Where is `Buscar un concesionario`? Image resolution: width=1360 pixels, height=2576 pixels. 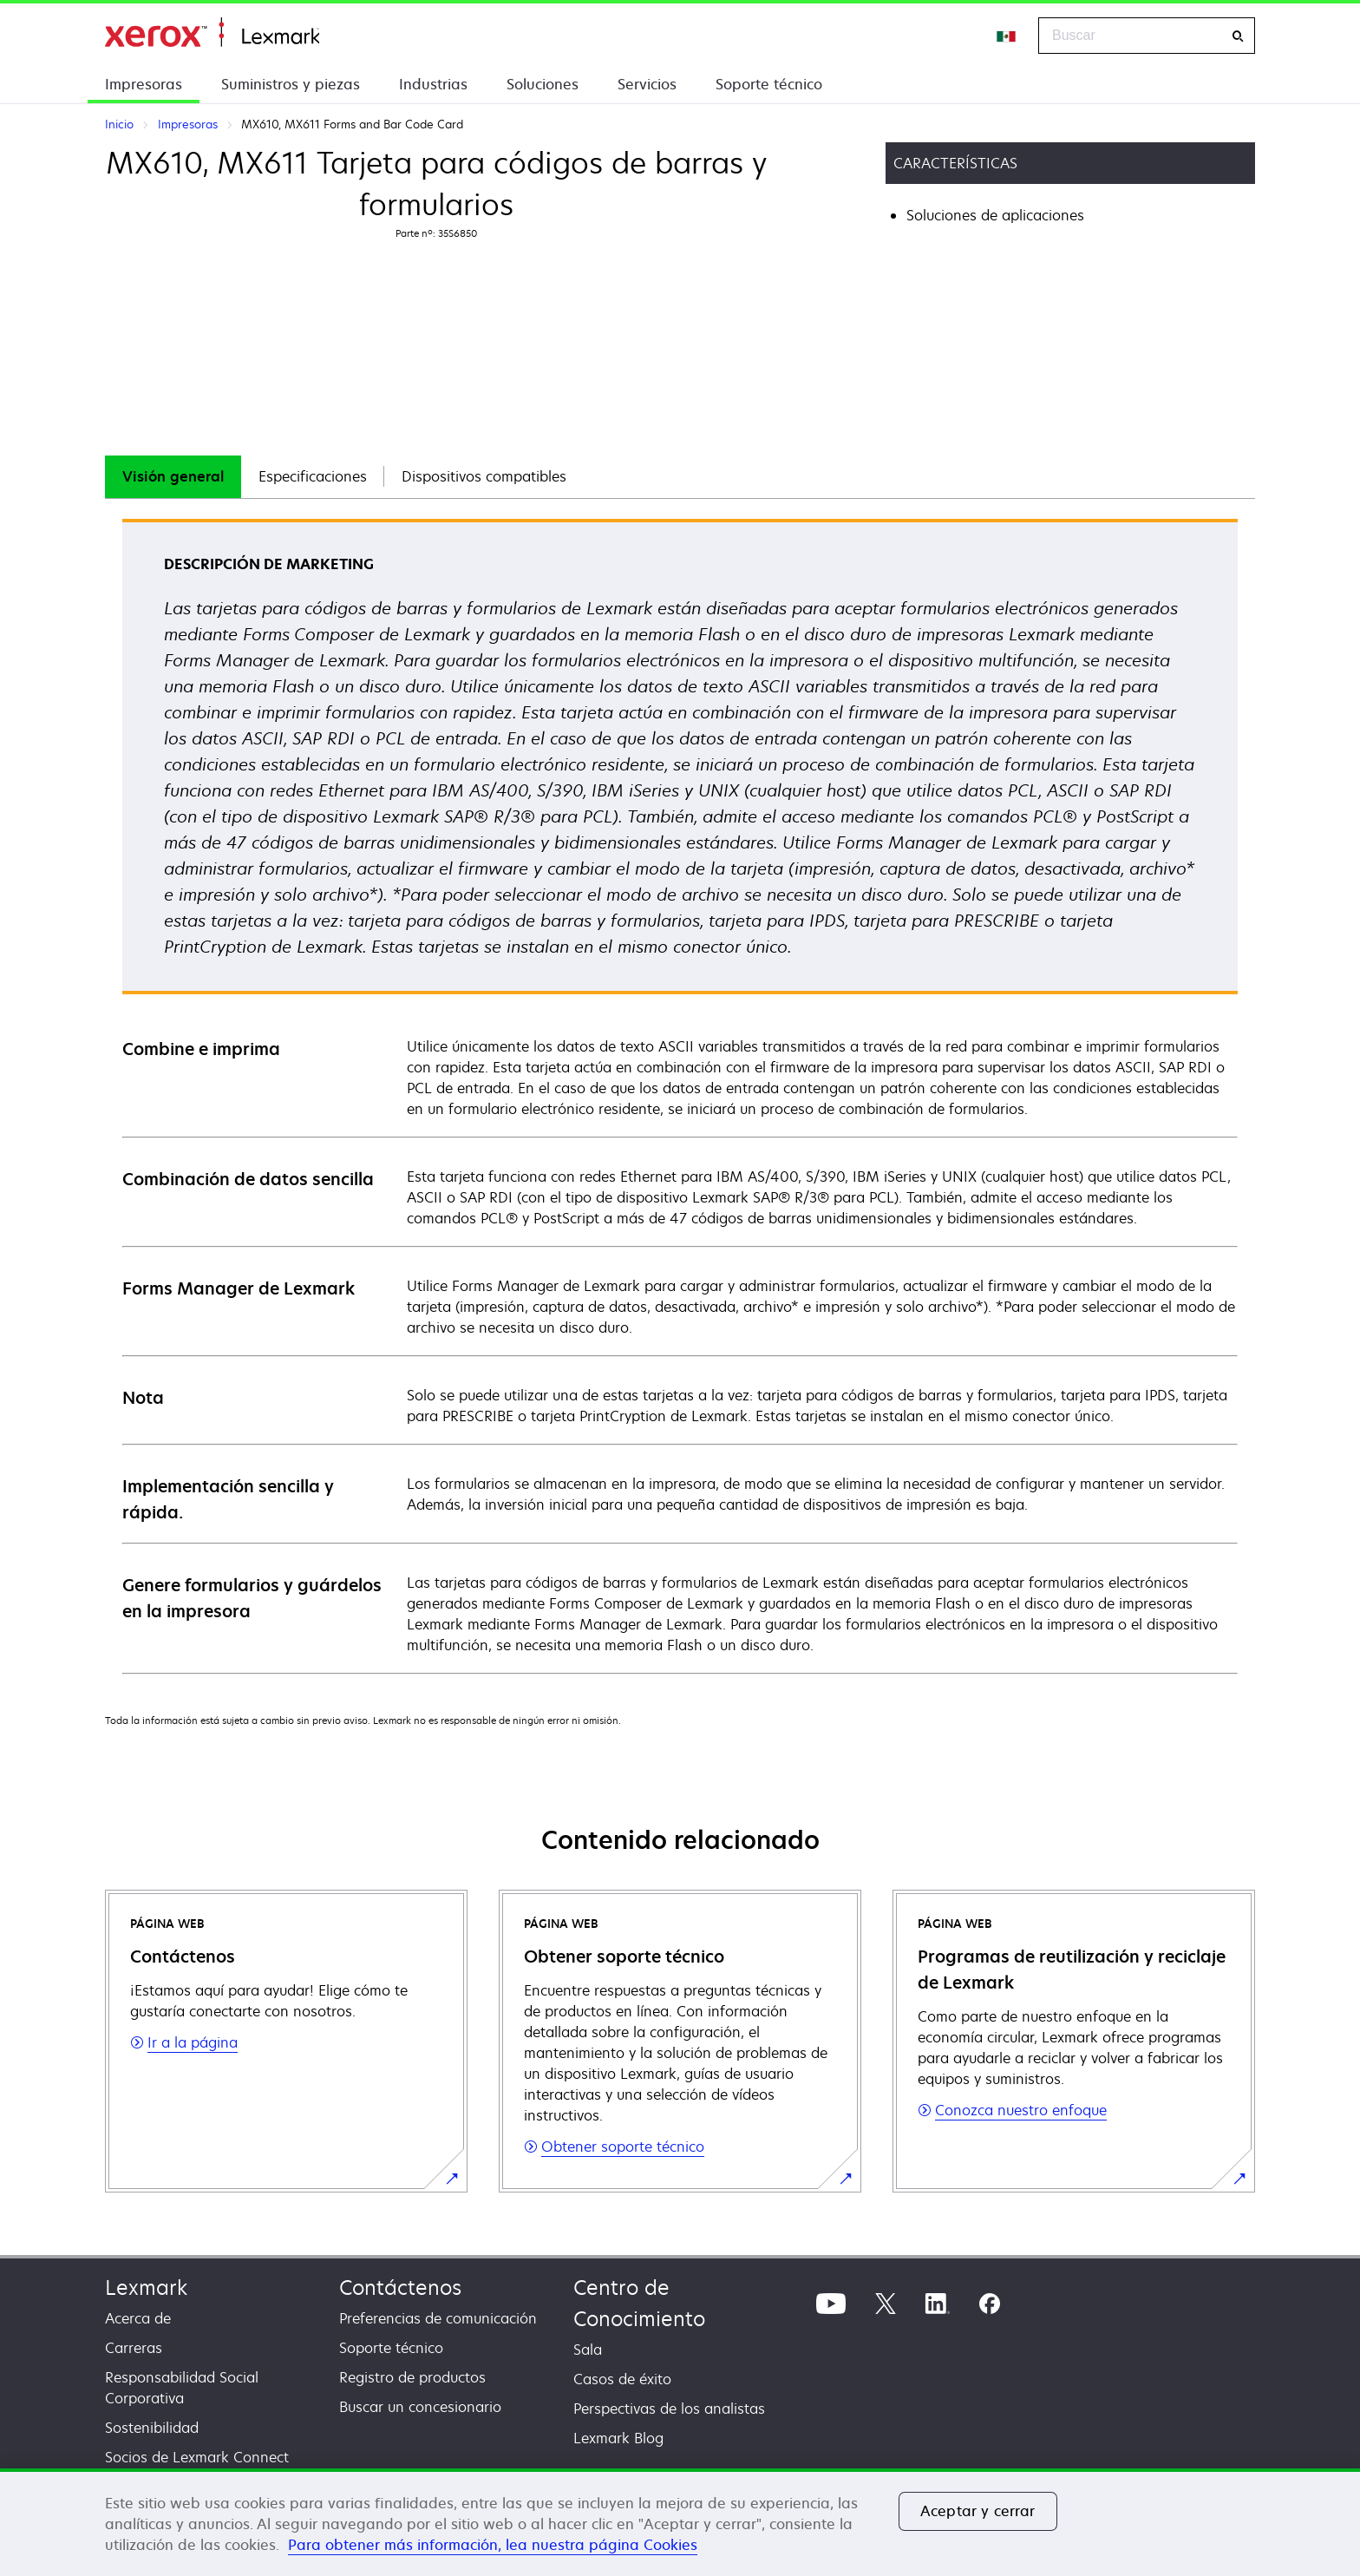
Buscar un concesionario is located at coordinates (420, 2406).